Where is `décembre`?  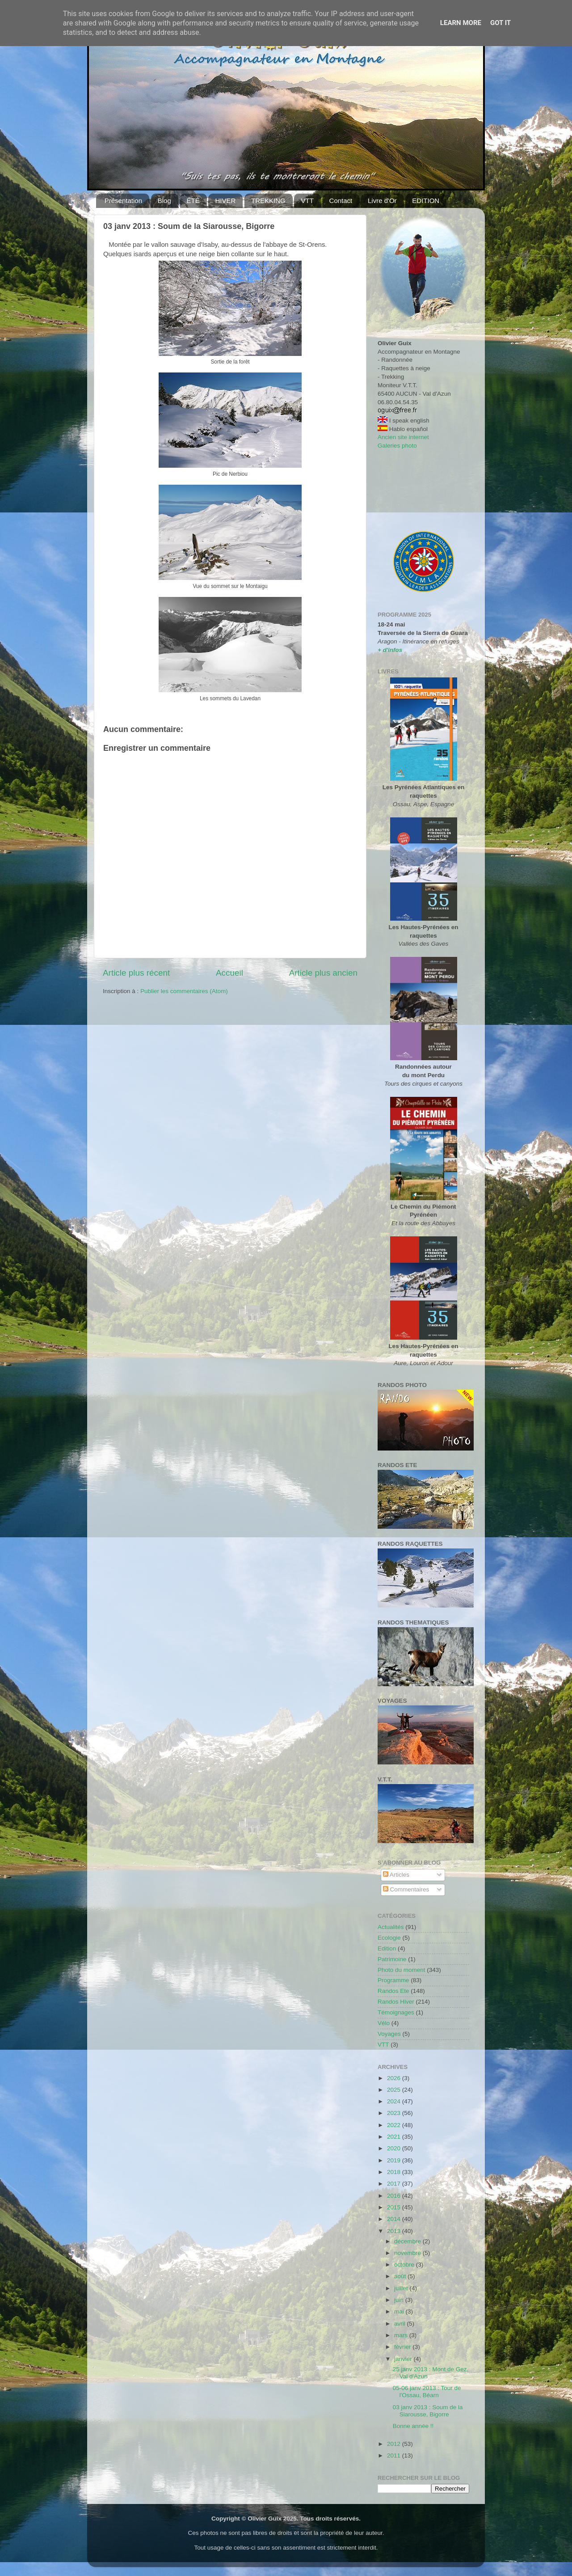
décembre is located at coordinates (408, 2241).